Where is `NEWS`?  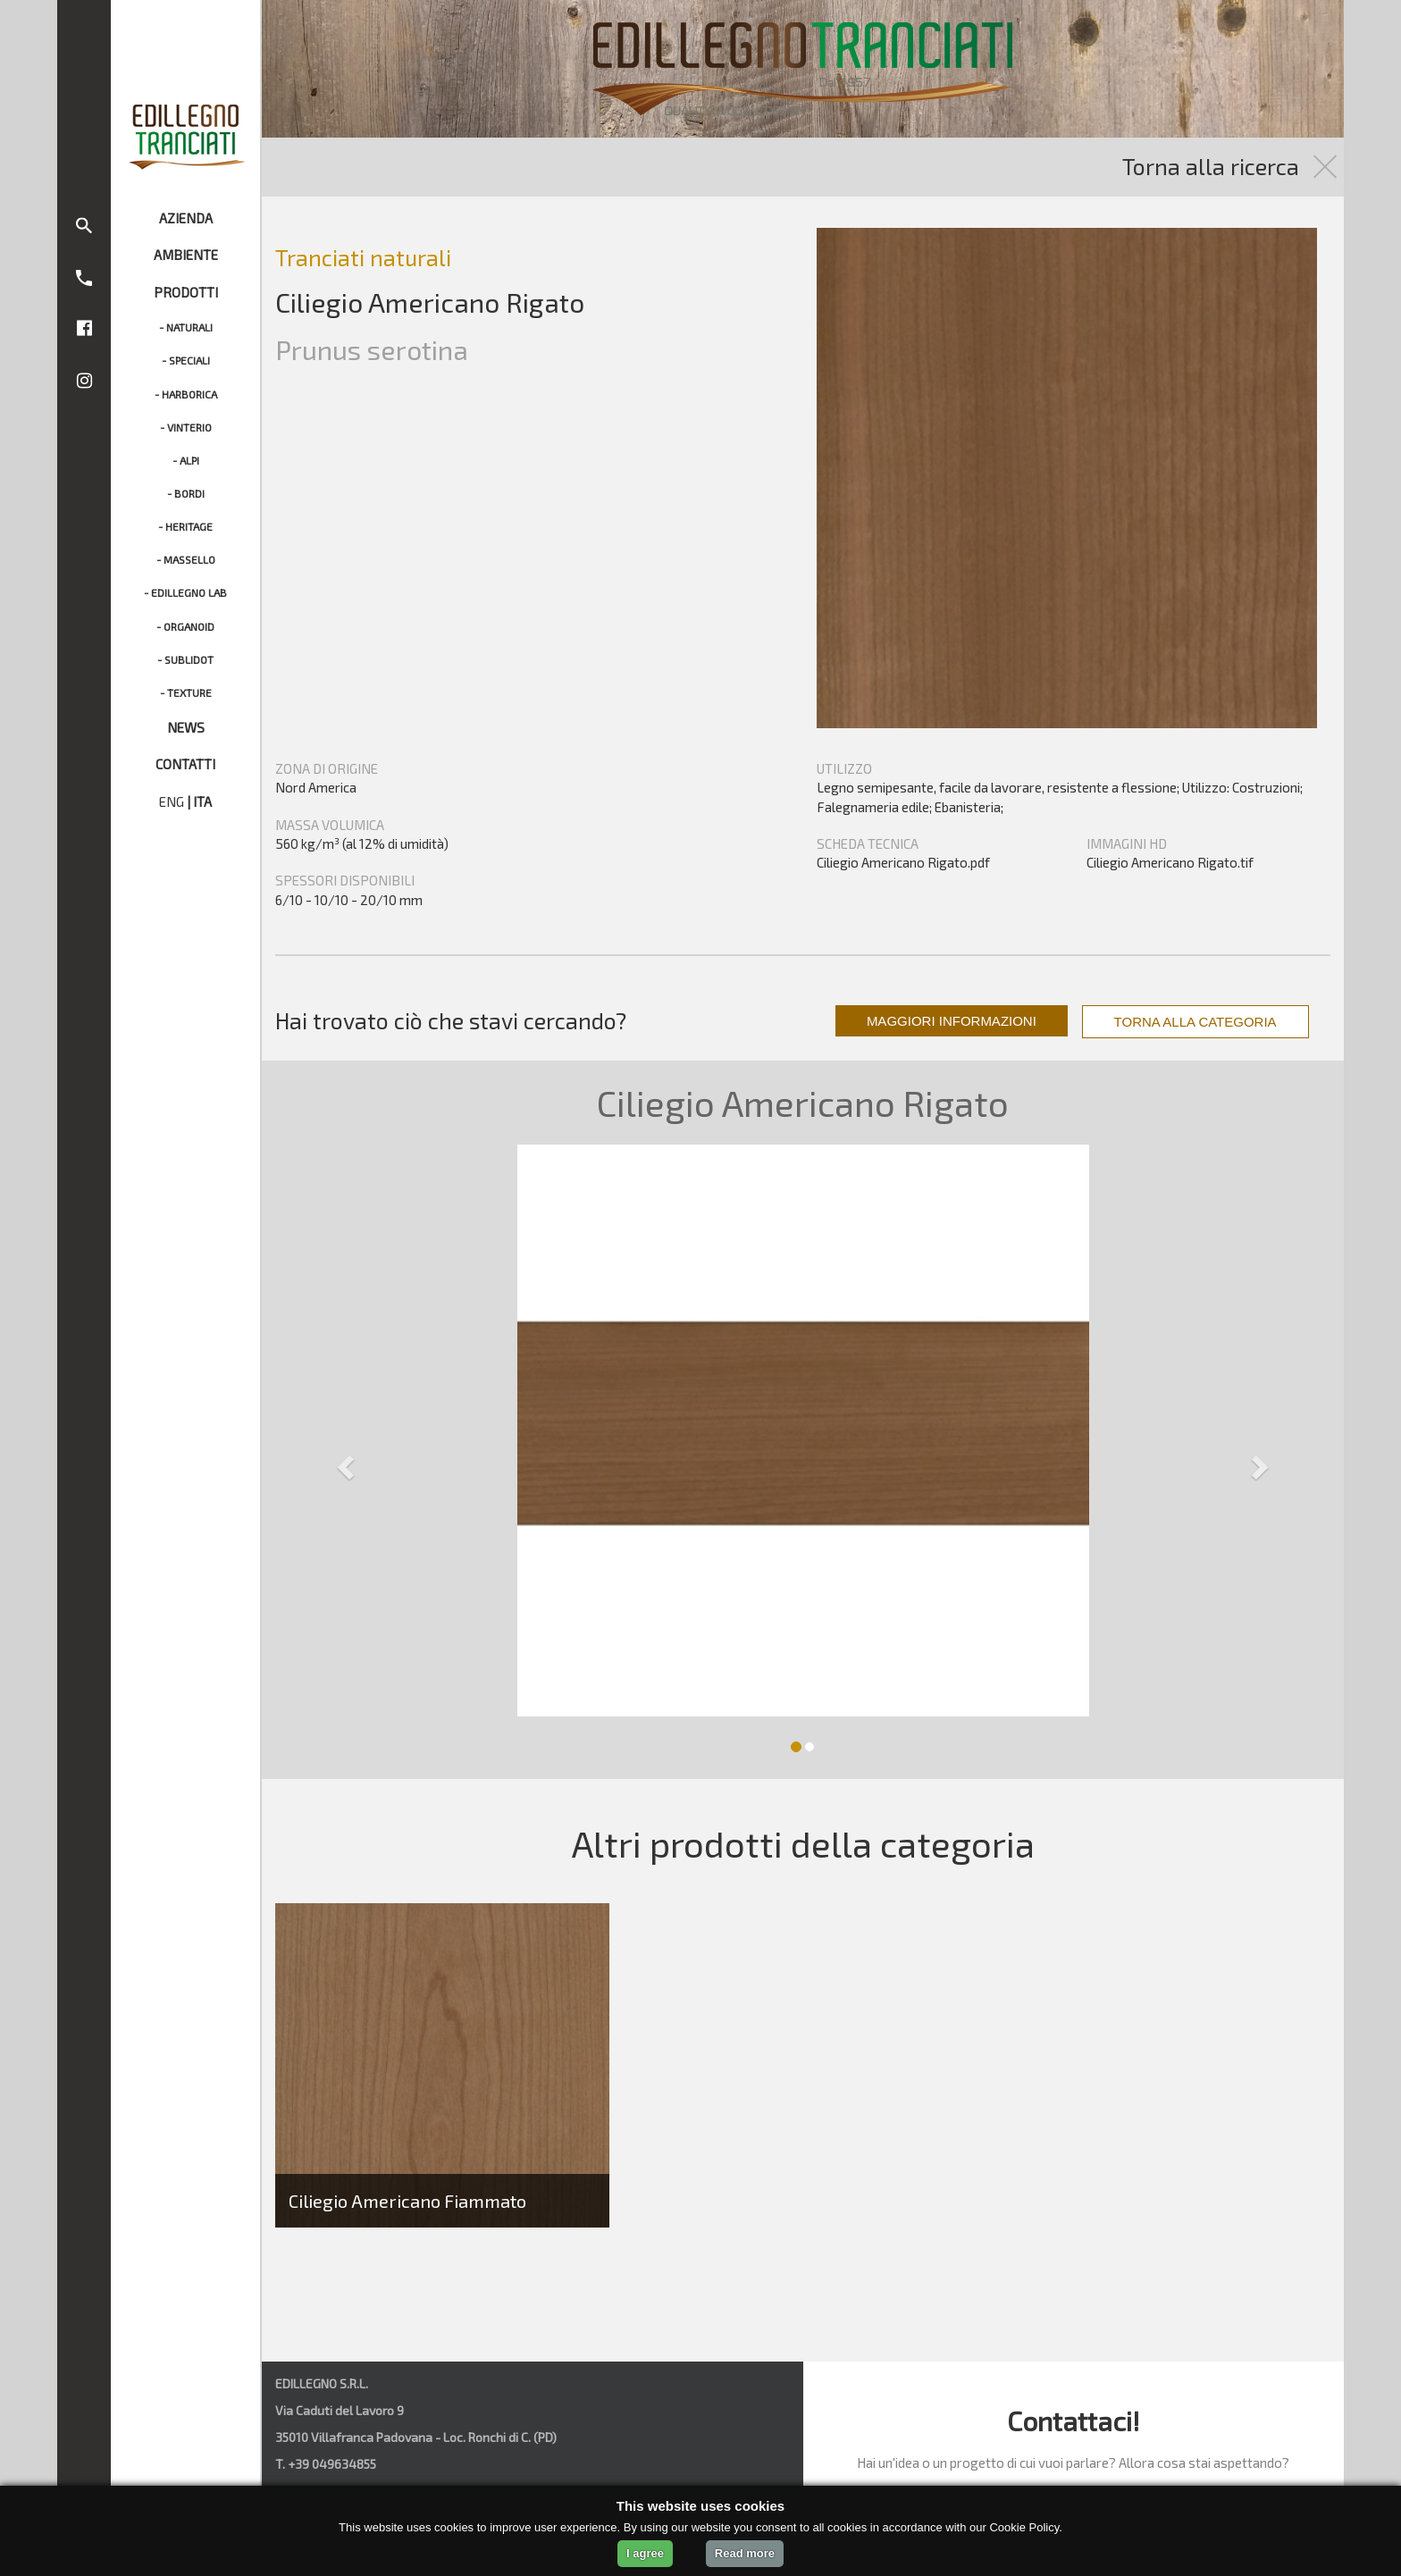 NEWS is located at coordinates (186, 727).